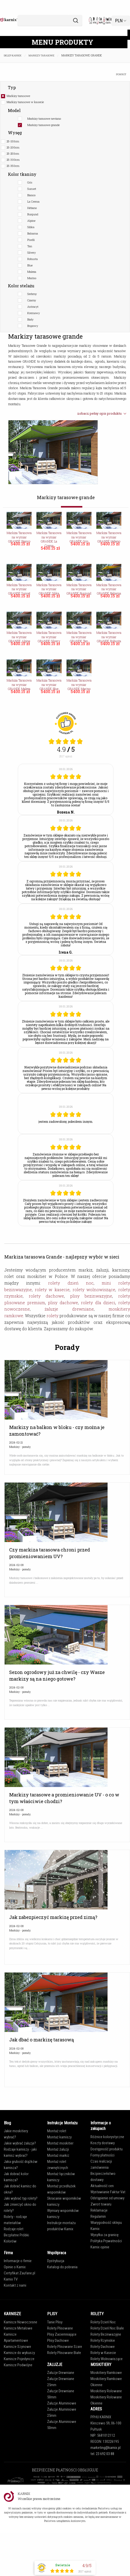 The height and width of the screenshot is (2576, 130). What do you see at coordinates (99, 2247) in the screenshot?
I see `Karnix opinie` at bounding box center [99, 2247].